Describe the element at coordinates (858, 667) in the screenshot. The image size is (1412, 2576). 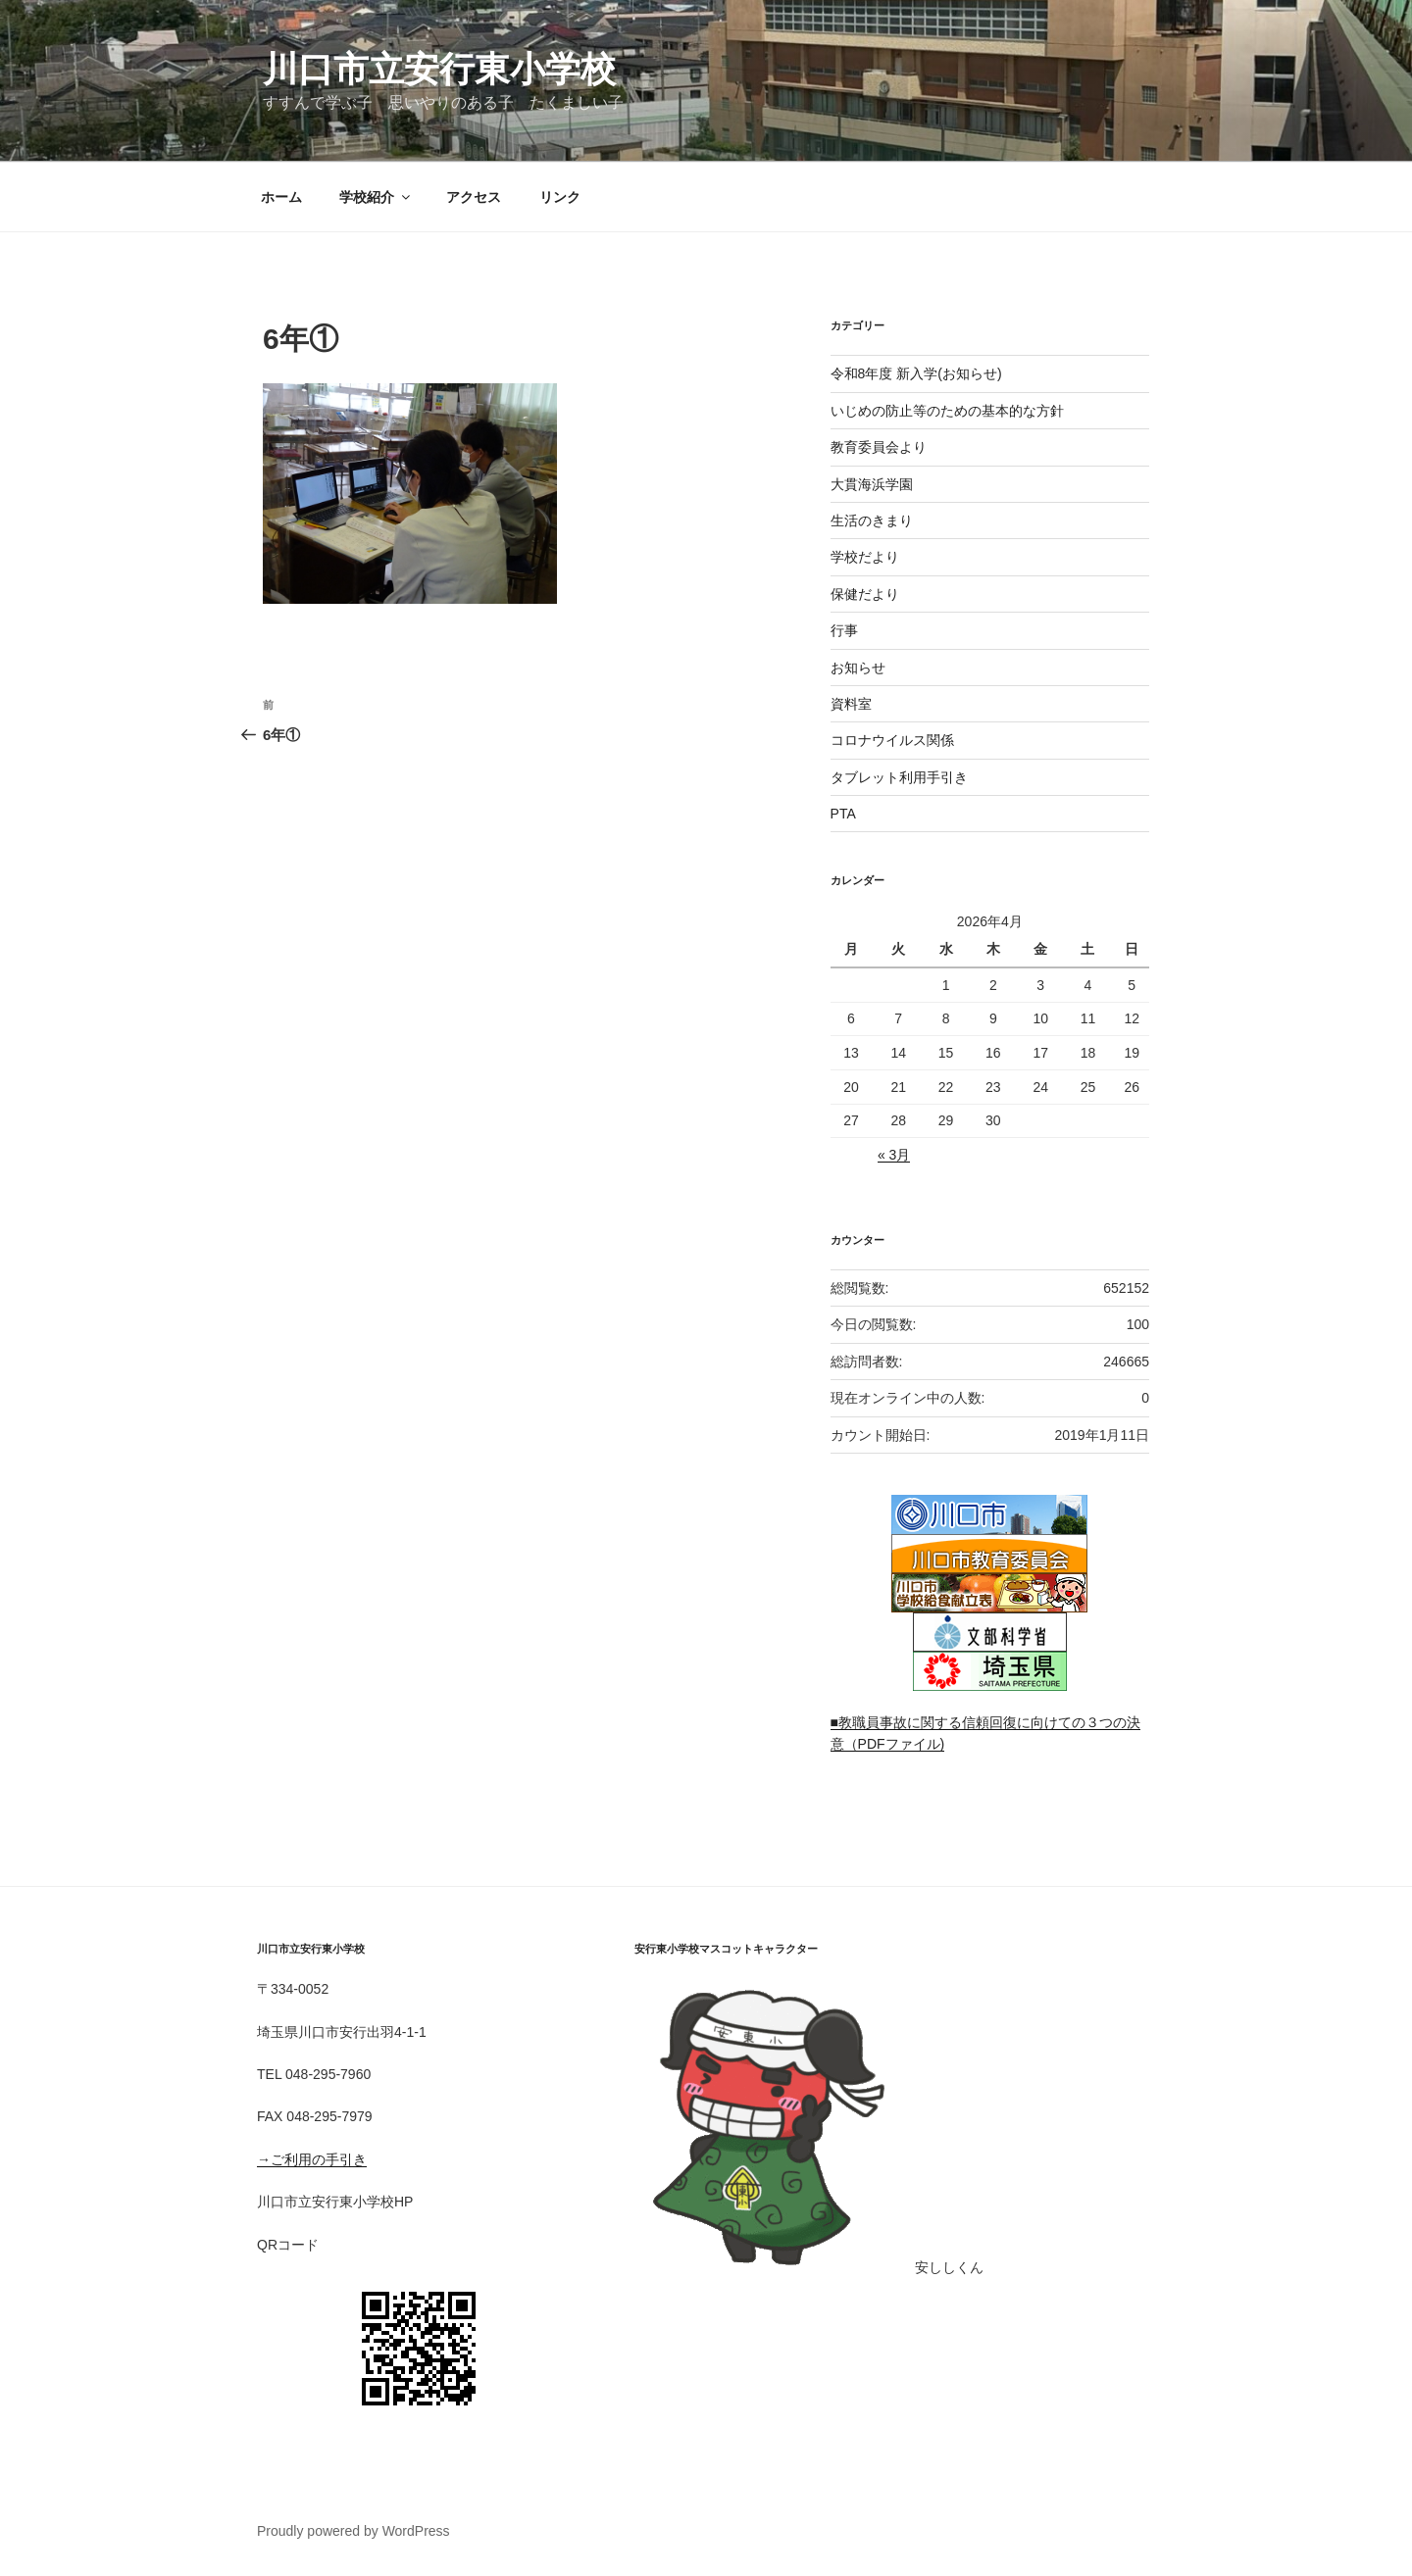
I see `お知らせ` at that location.